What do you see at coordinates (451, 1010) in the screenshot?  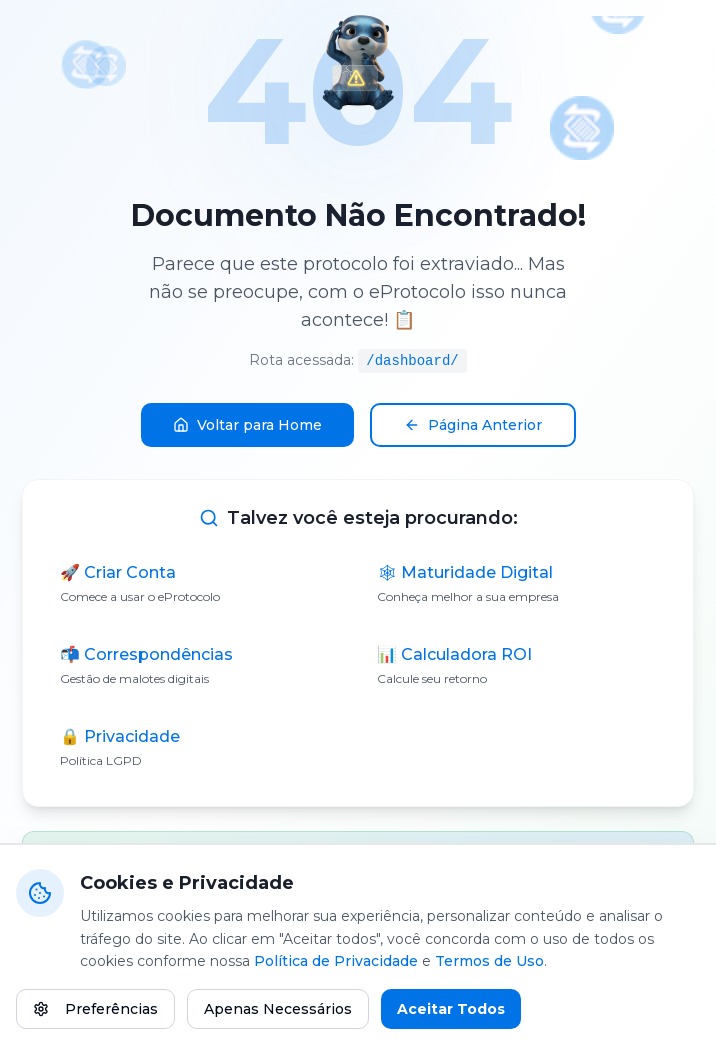 I see `Aceitar Todos` at bounding box center [451, 1010].